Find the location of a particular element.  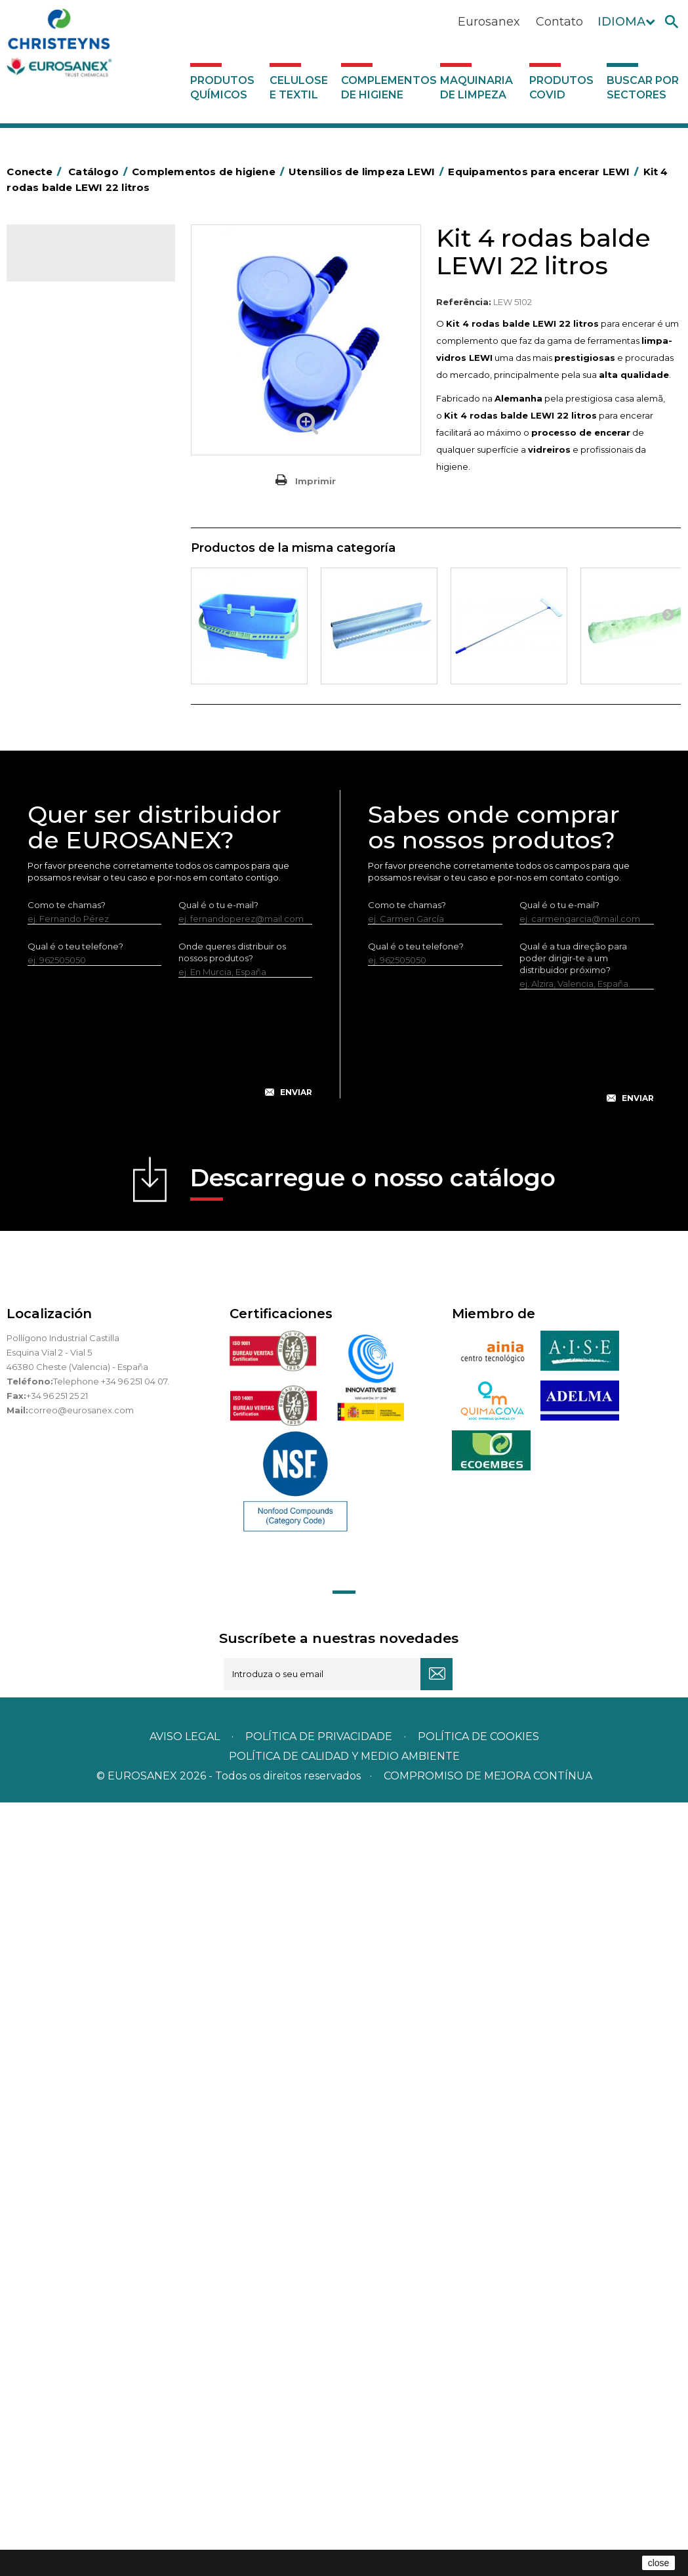

Lava-vidros LEWI is located at coordinates (78, 958).